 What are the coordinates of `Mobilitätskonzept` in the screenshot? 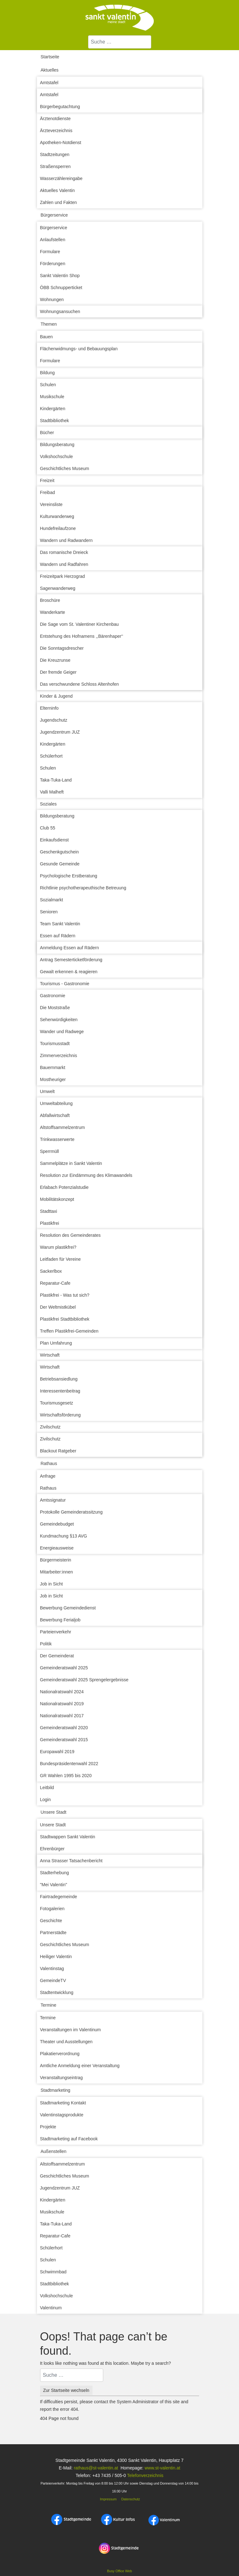 It's located at (57, 1199).